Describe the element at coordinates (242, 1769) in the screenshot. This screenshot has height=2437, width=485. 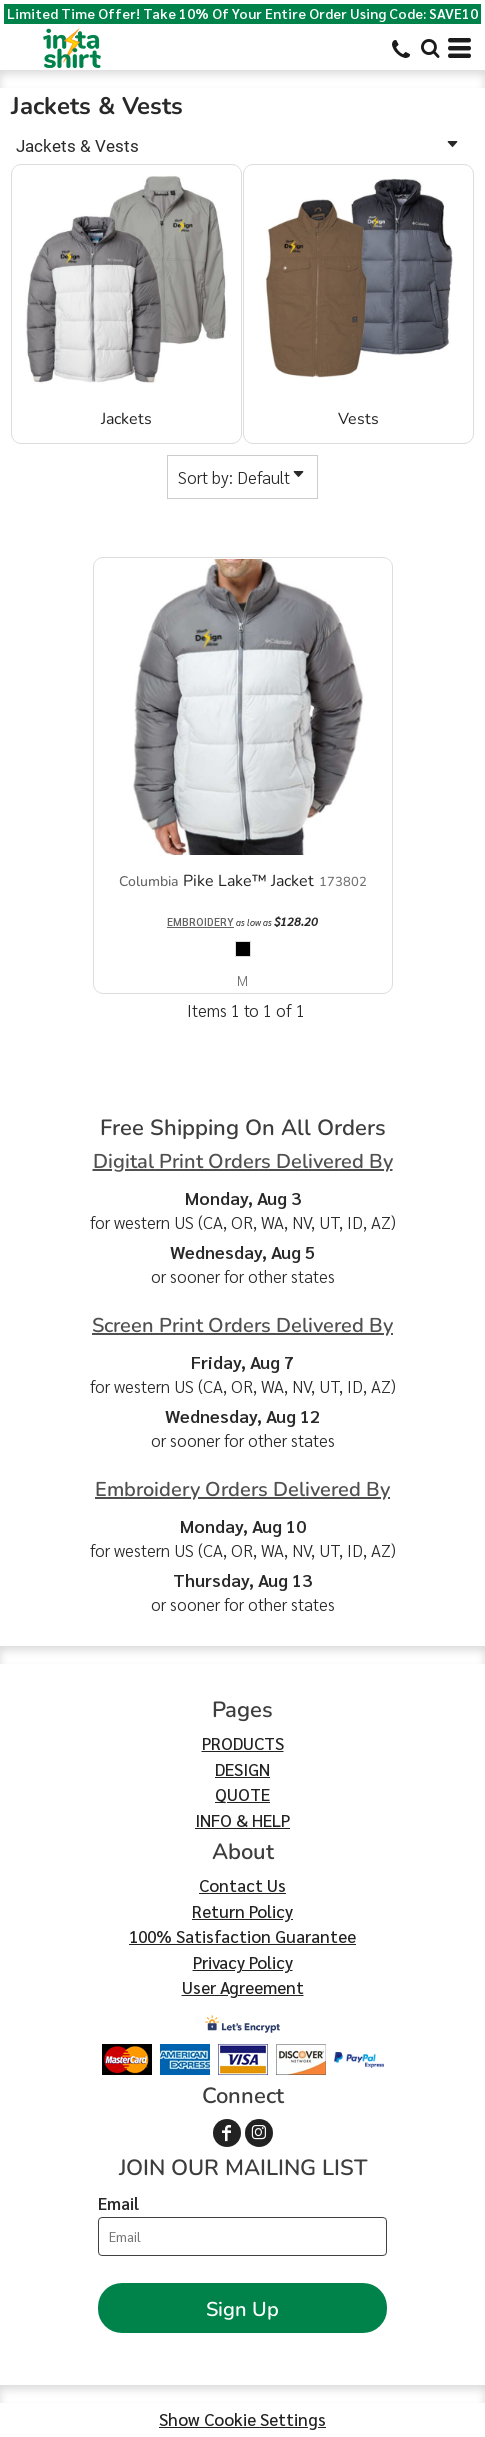
I see `DESIGN` at that location.